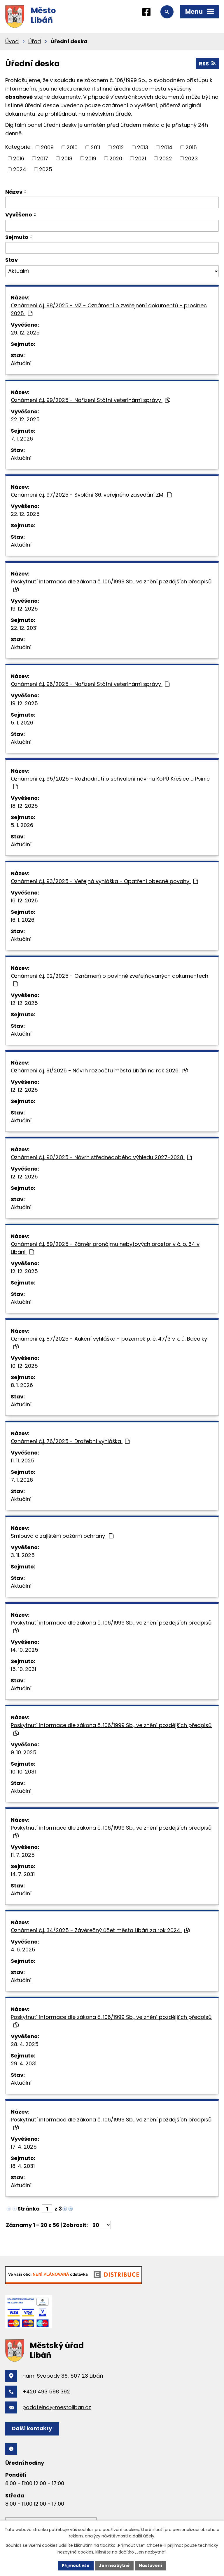  I want to click on 22. 12. 2025, so click(25, 419).